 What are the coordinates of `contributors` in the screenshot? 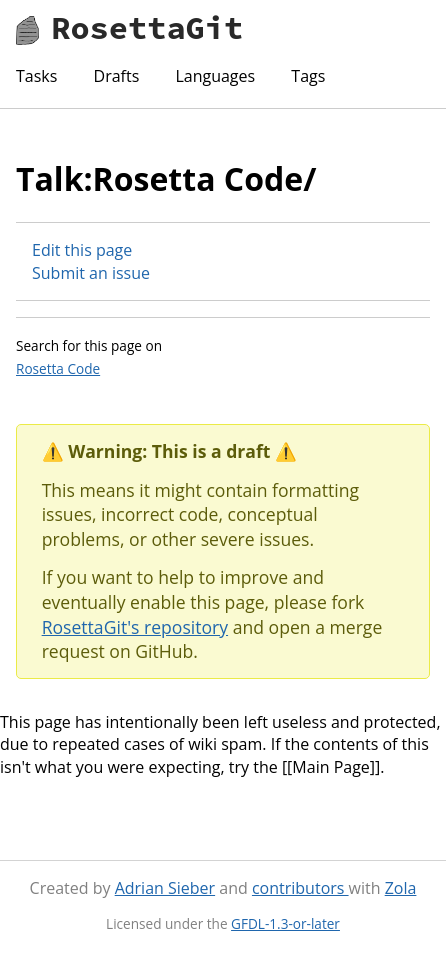 It's located at (300, 888).